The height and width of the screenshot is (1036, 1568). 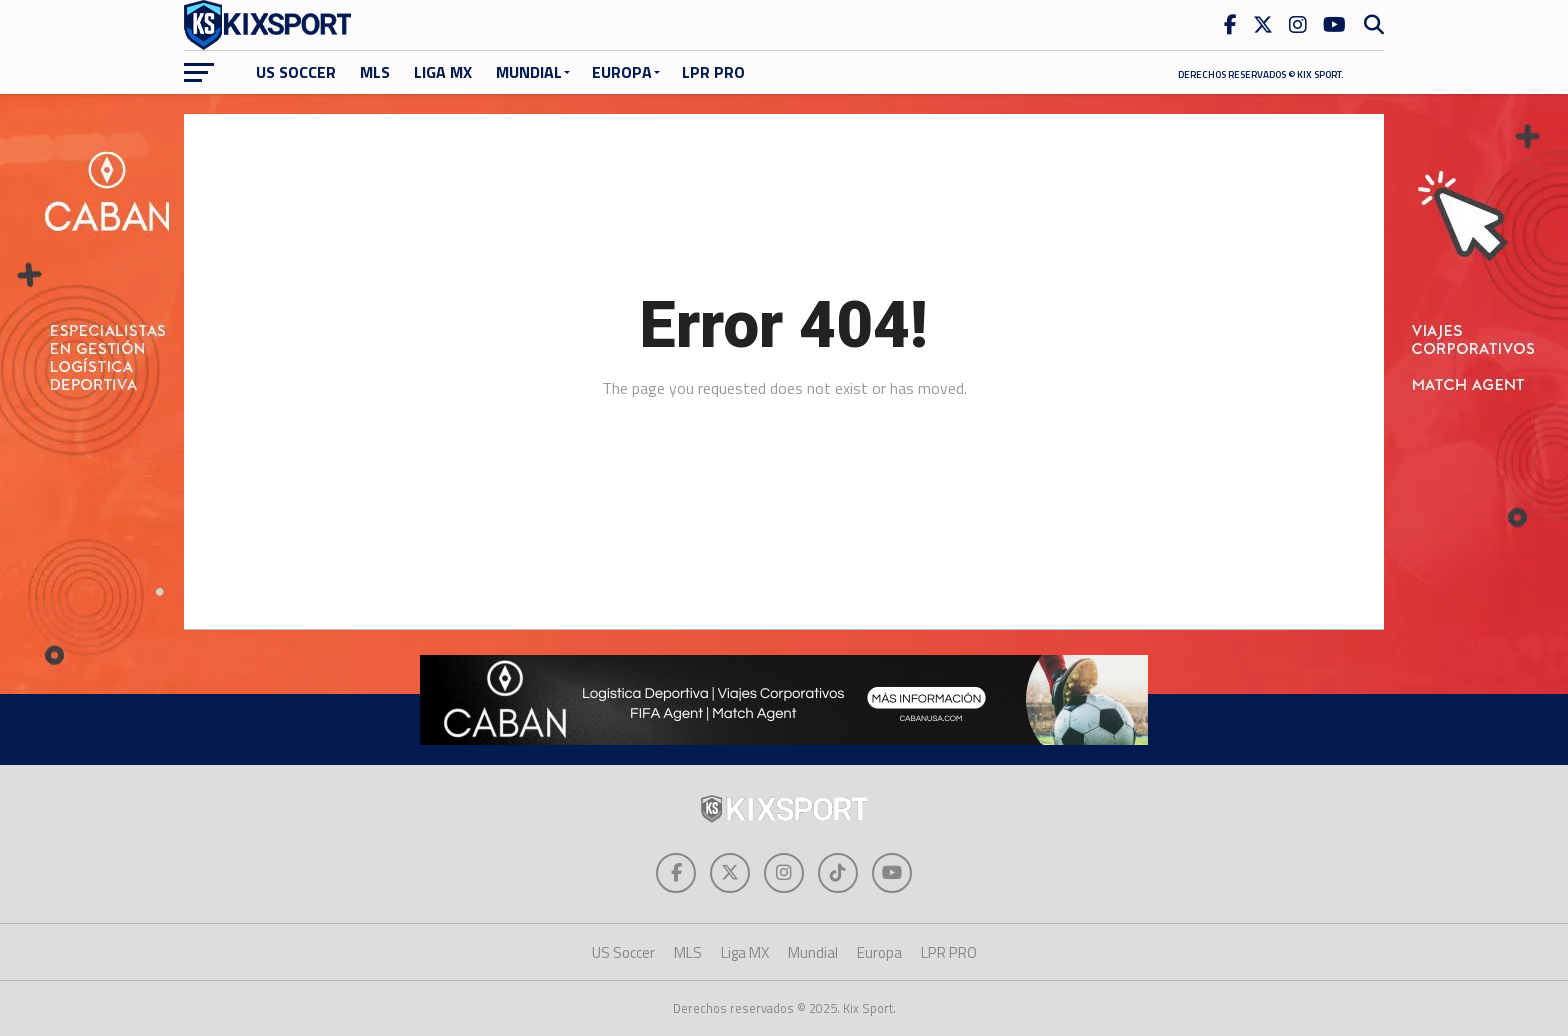 I want to click on Liga MX, so click(x=443, y=72).